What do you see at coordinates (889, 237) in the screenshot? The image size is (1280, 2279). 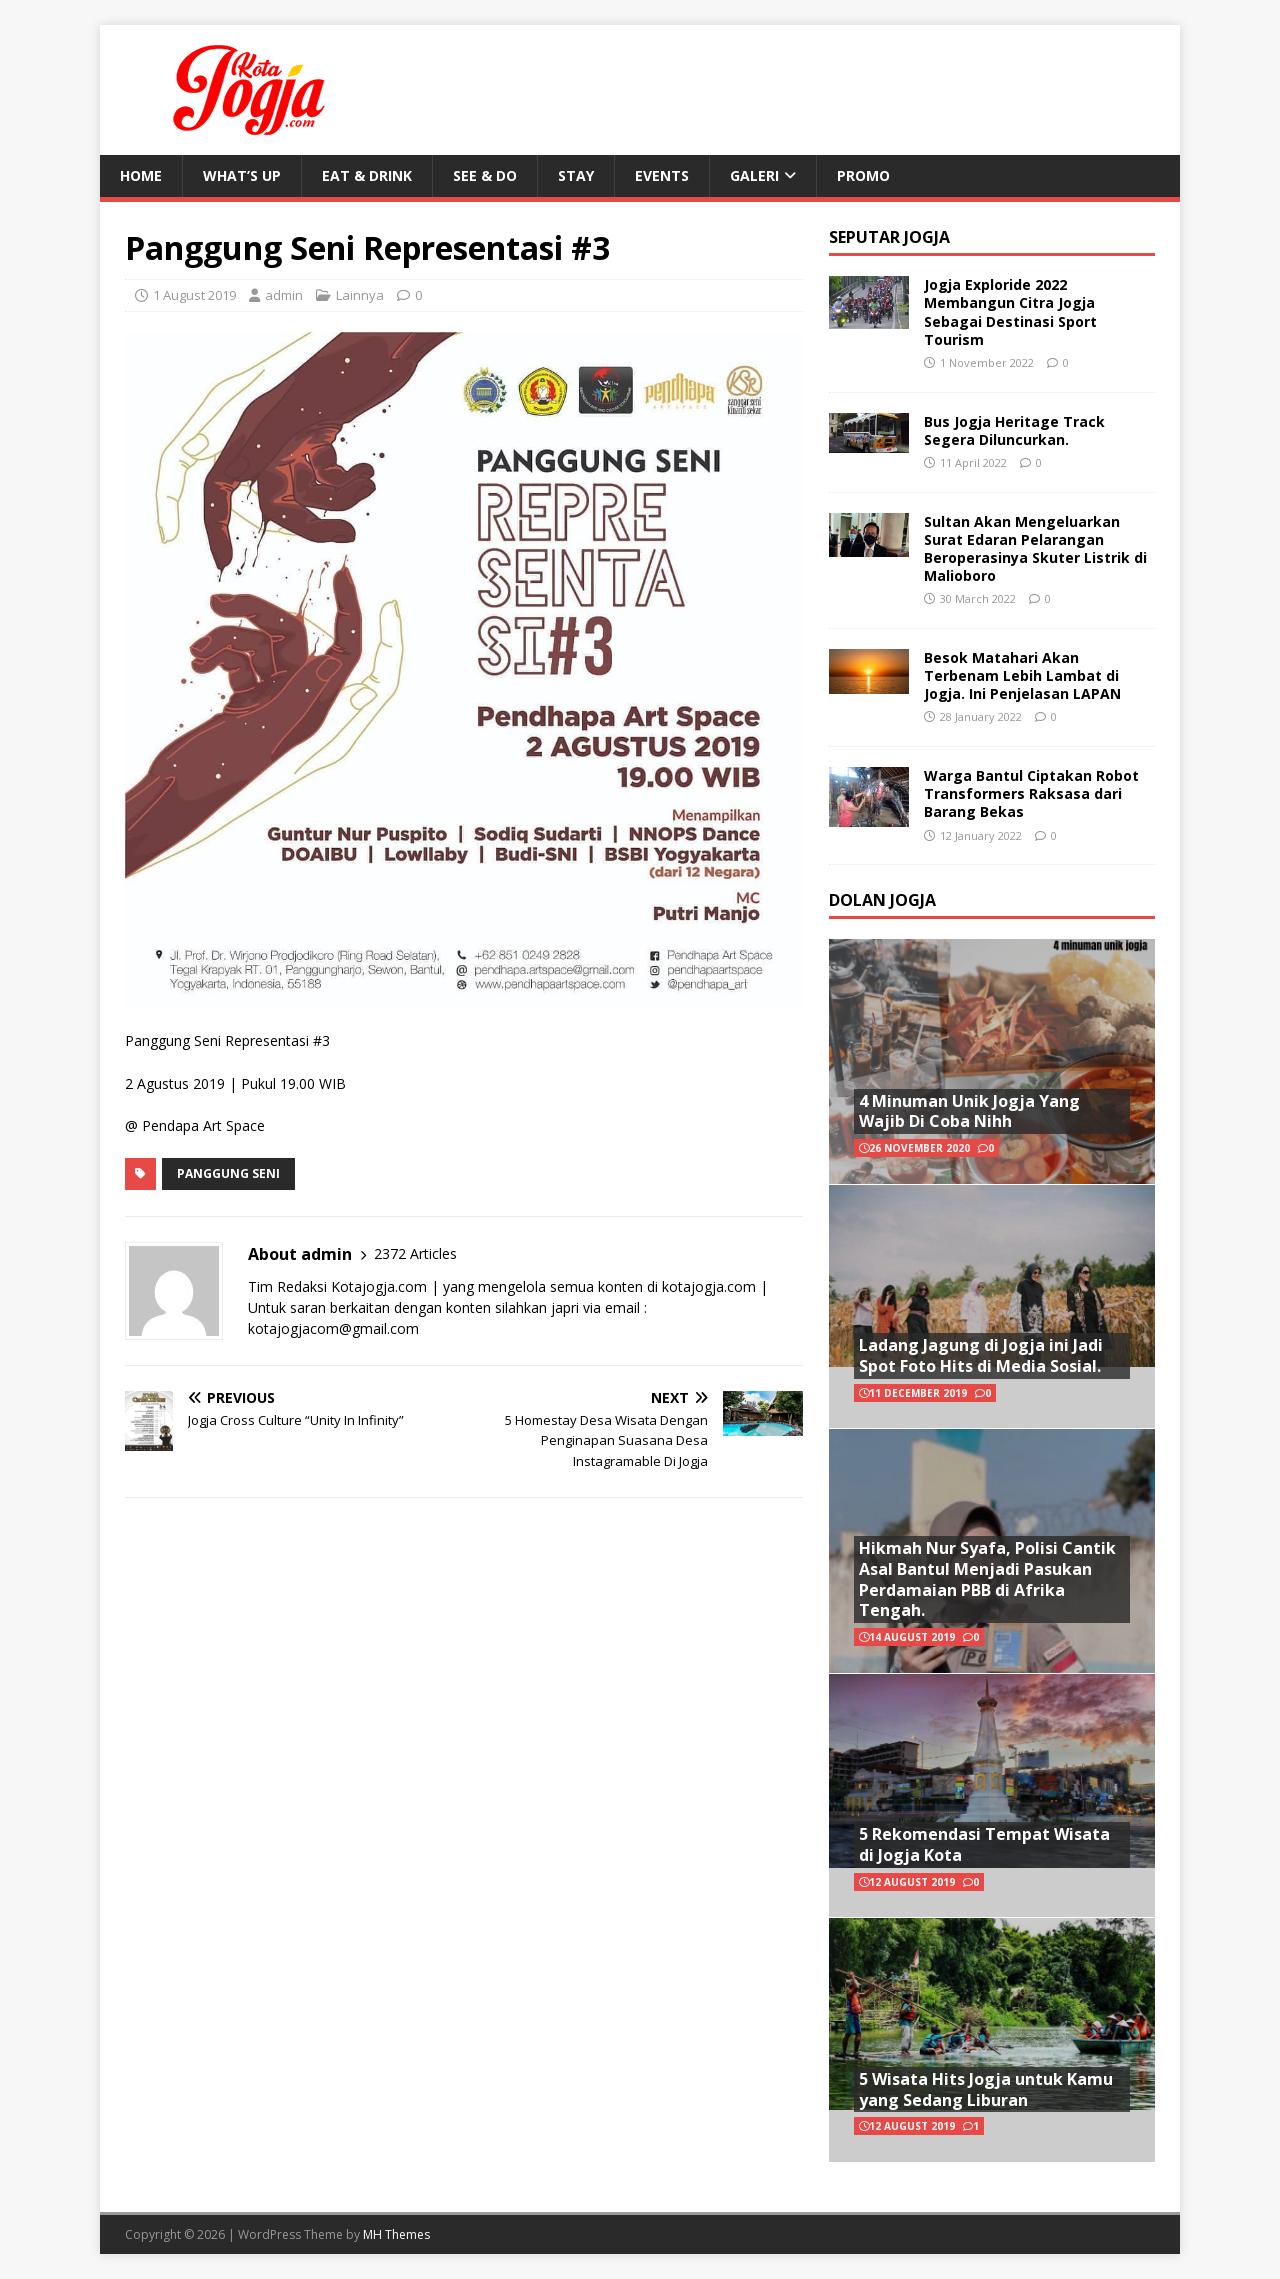 I see `Seputar Jogja` at bounding box center [889, 237].